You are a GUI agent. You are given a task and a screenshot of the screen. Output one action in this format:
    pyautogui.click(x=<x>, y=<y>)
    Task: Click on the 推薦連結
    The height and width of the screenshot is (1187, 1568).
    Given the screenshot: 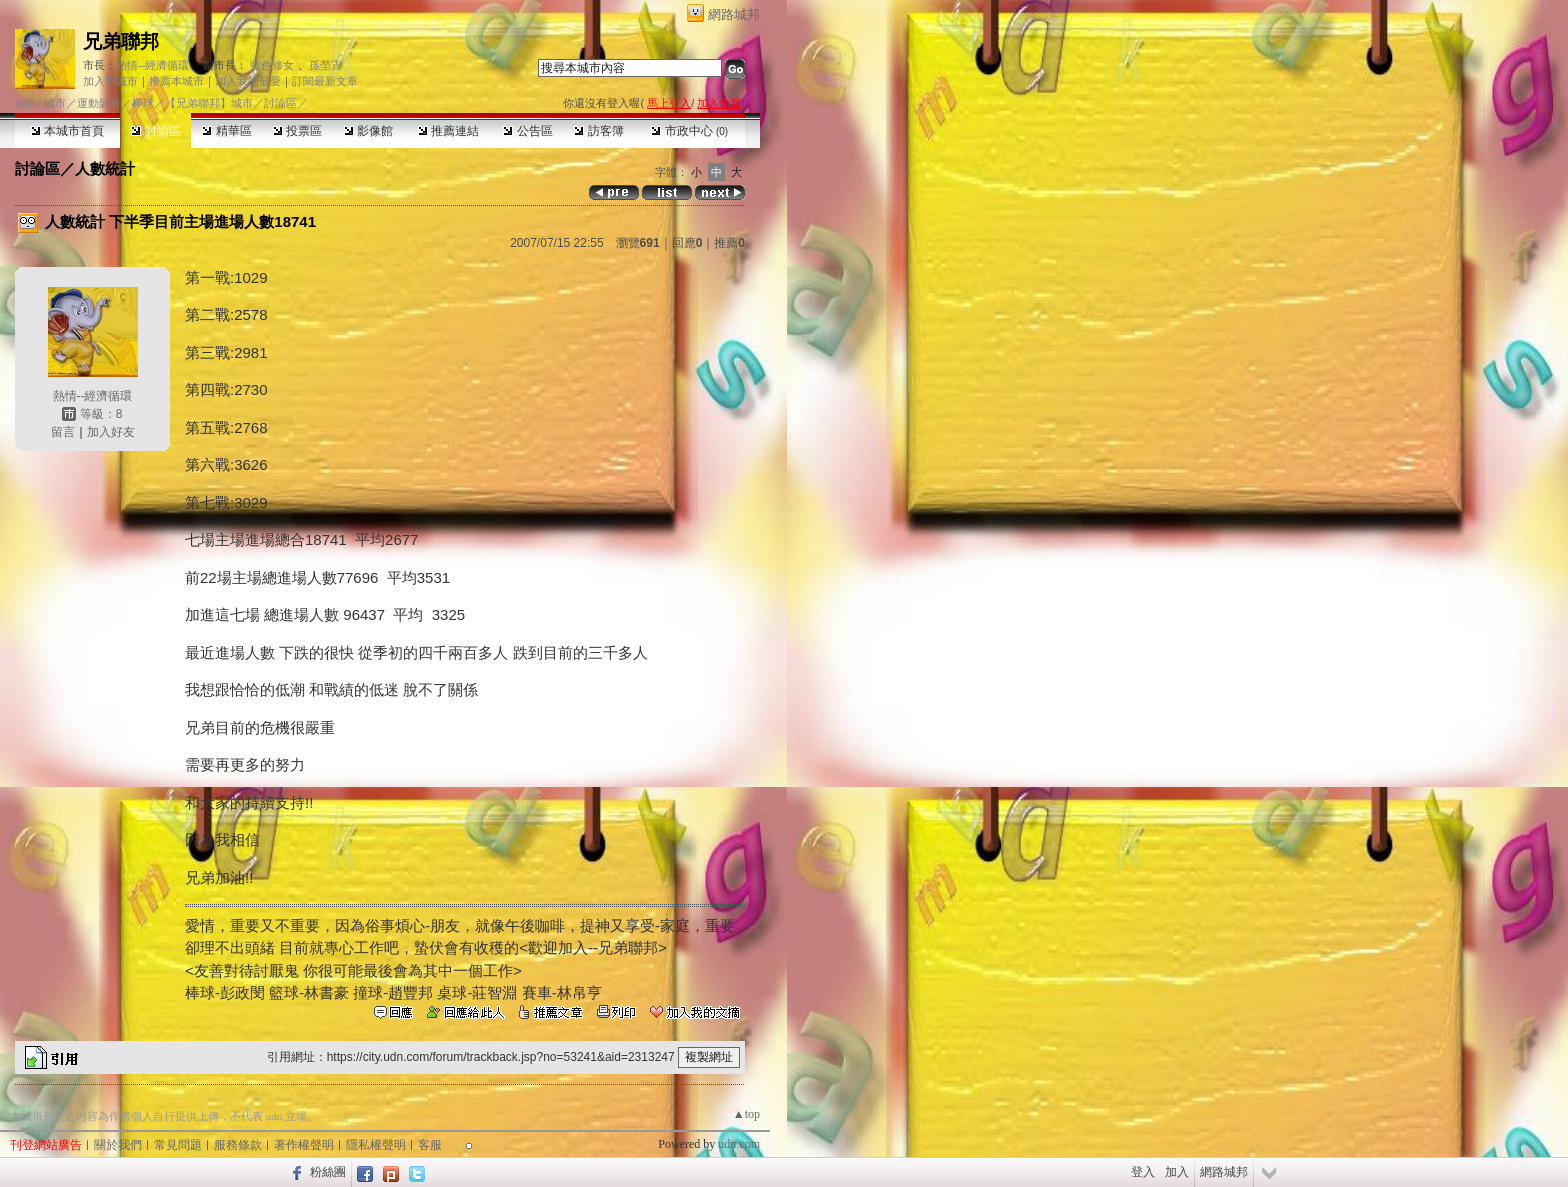 What is the action you would take?
    pyautogui.click(x=448, y=131)
    